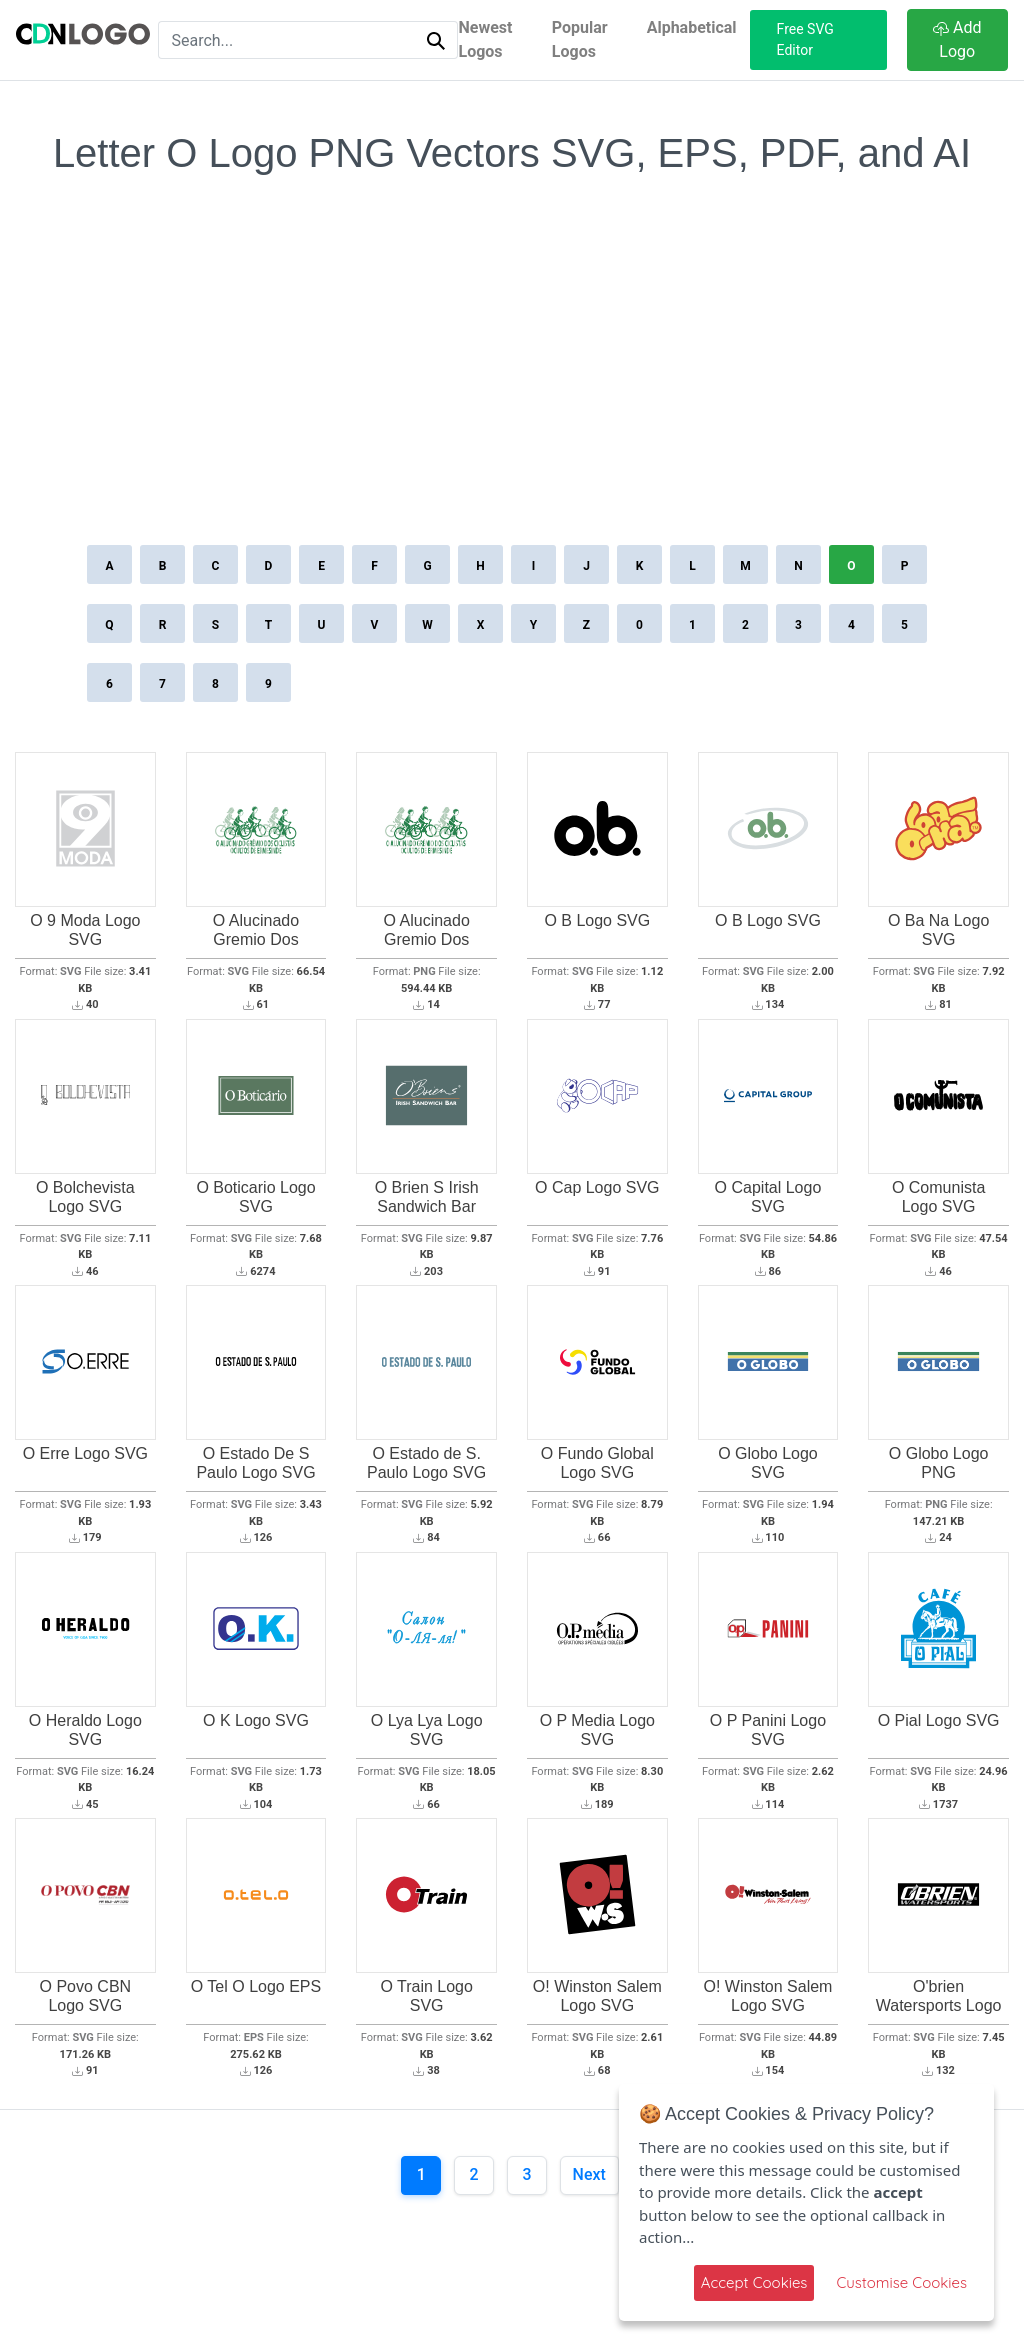  Describe the element at coordinates (805, 39) in the screenshot. I see `Free SVG Editor` at that location.